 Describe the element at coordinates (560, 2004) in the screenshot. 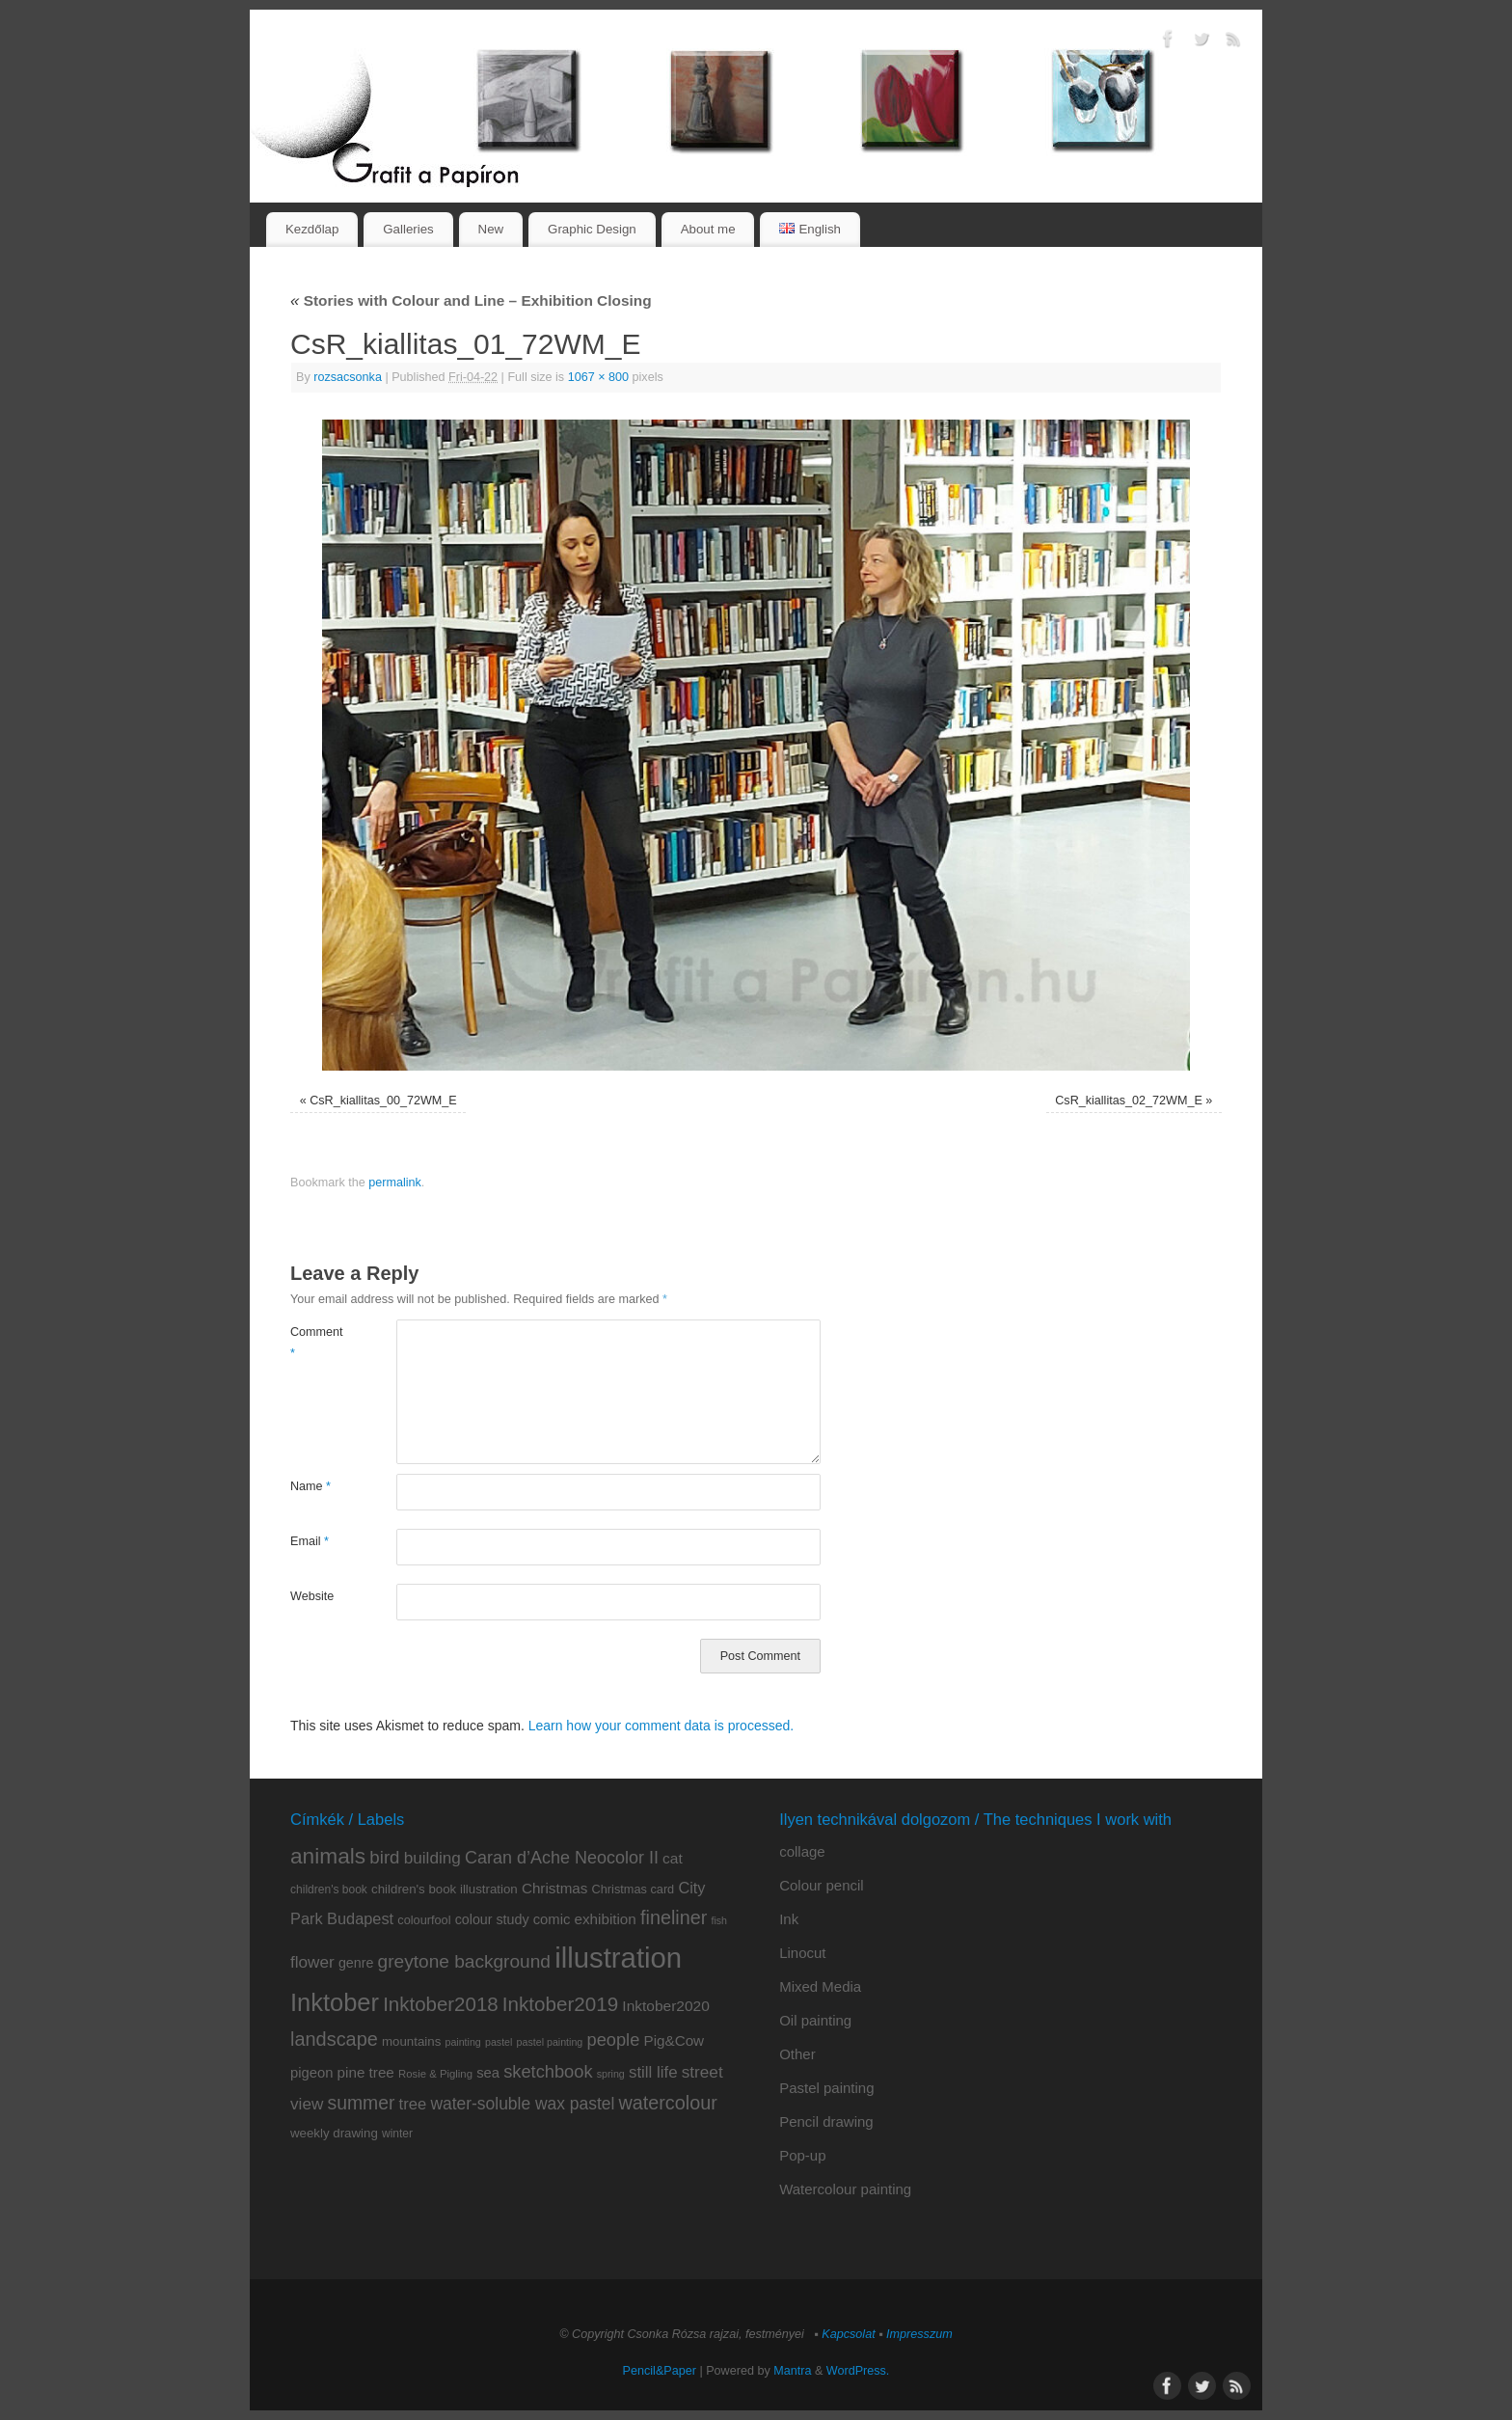

I see `Inktober2019 [Inktober2019 (36 items)]` at that location.